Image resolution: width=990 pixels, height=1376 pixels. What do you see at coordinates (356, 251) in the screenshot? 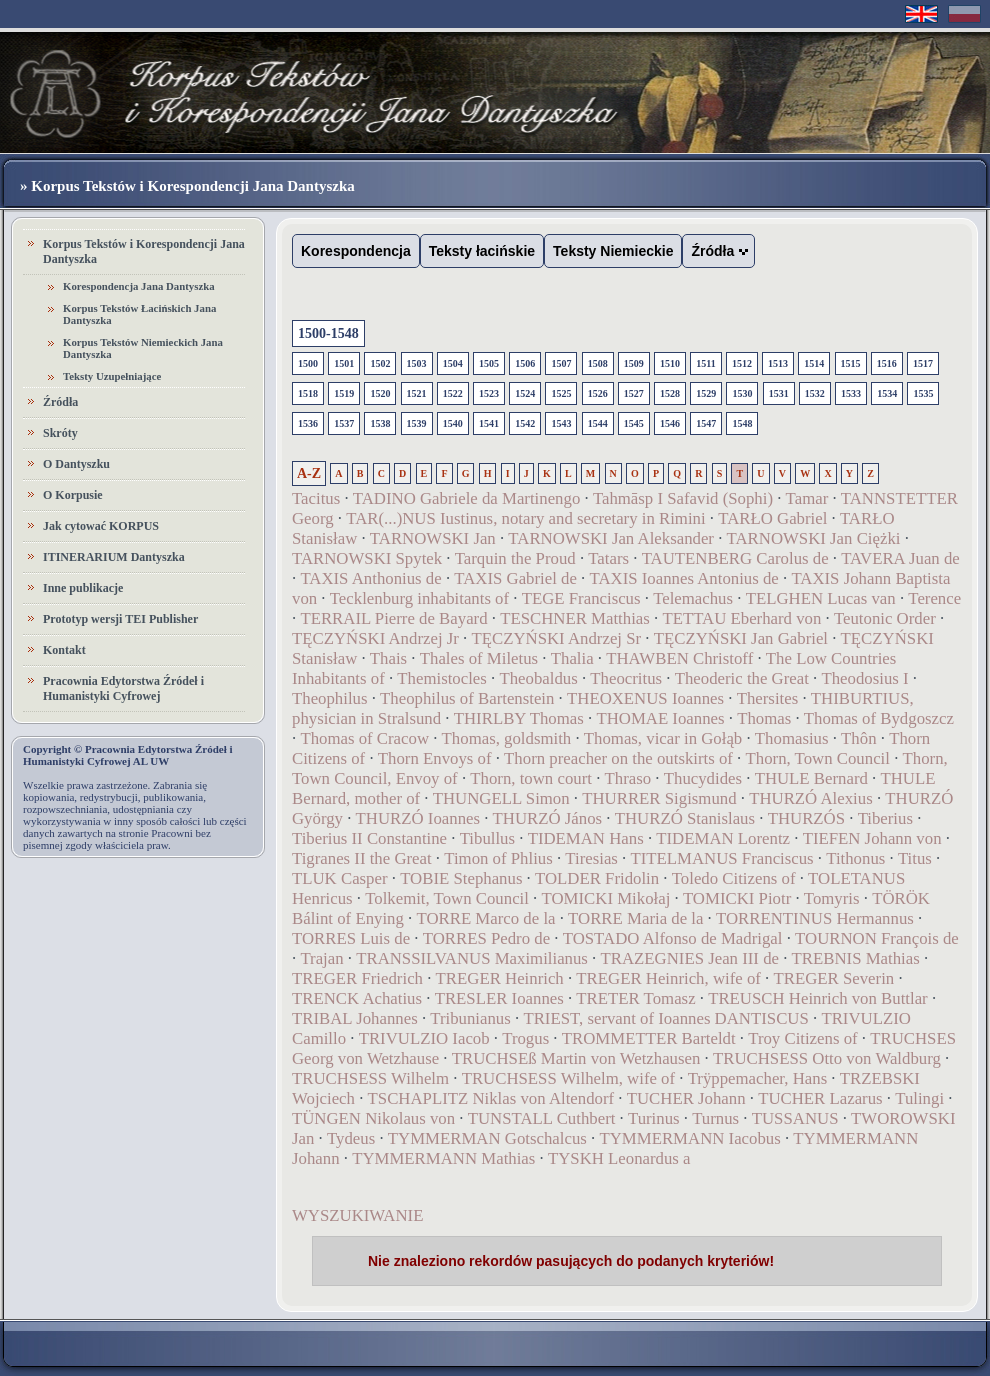
I see `Korespondencja` at bounding box center [356, 251].